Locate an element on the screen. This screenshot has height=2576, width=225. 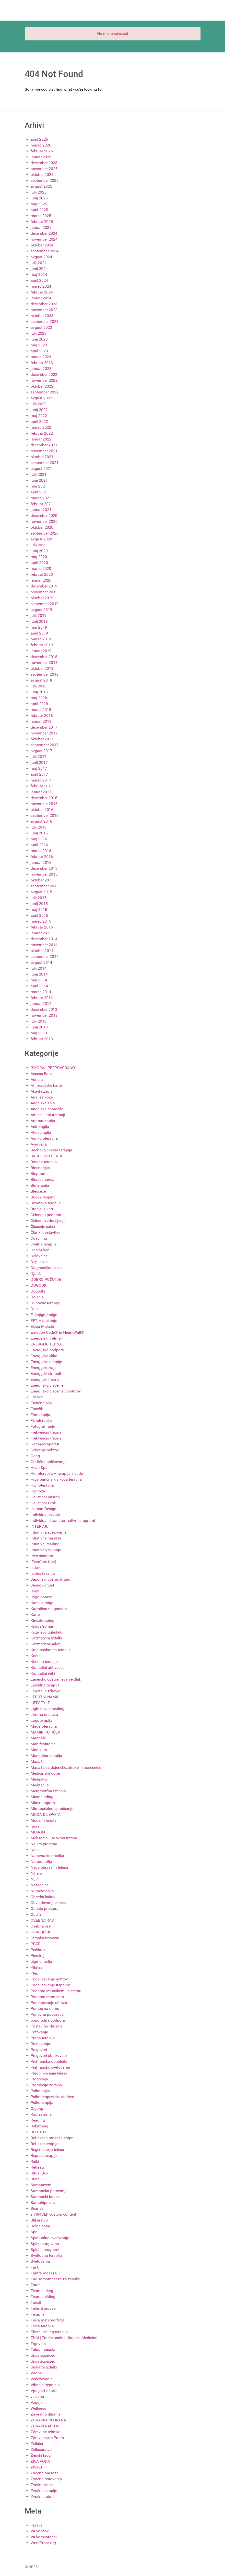
Hipnoza is located at coordinates (38, 1491).